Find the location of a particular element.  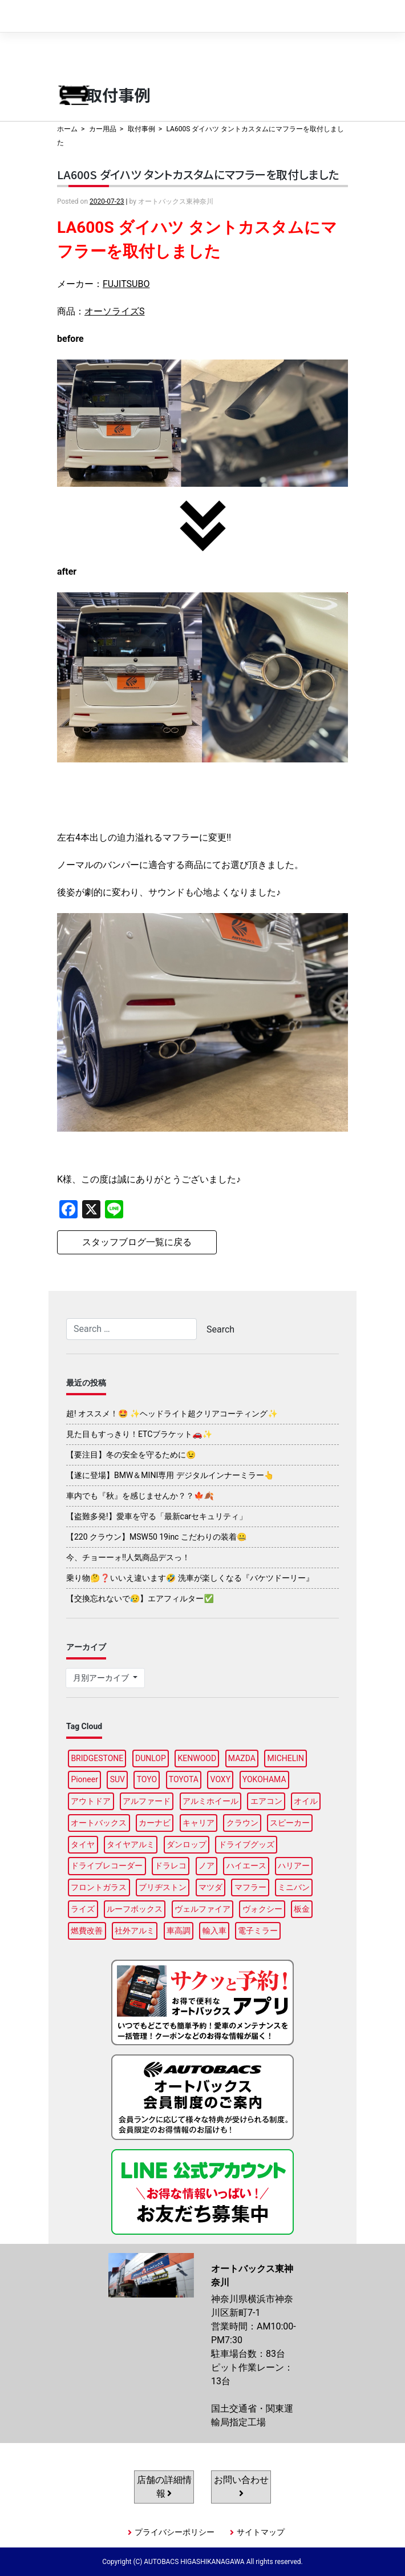

TOYO [TOYO (100個の項目)] is located at coordinates (147, 1779).